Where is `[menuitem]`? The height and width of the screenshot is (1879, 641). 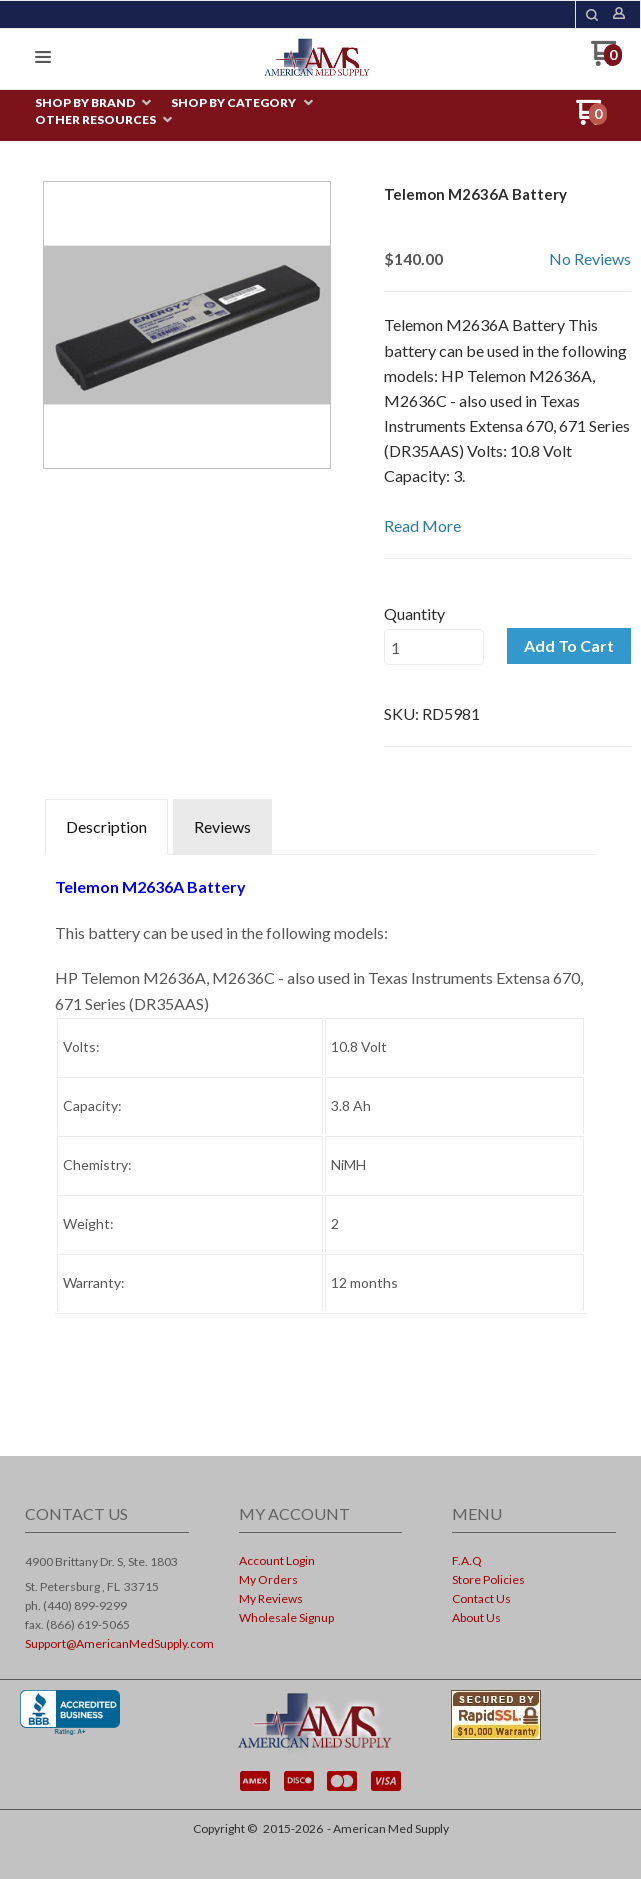 [menuitem] is located at coordinates (93, 103).